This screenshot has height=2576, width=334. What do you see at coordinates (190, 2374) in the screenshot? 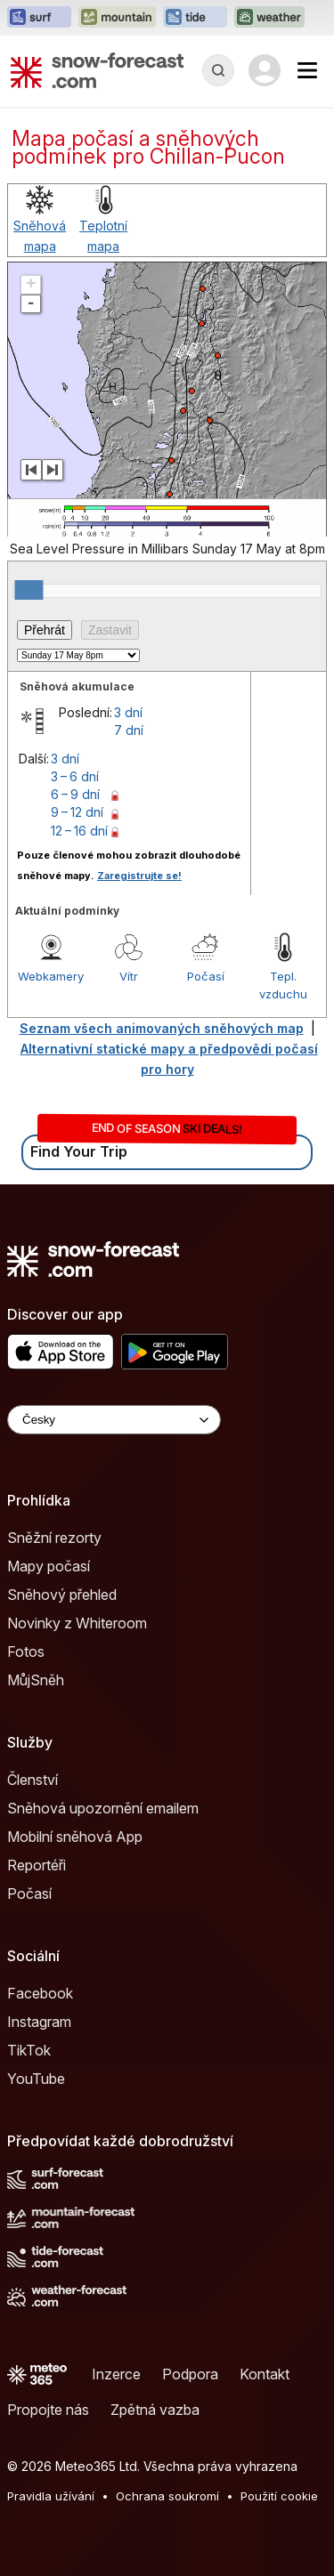
I see `Podpora` at bounding box center [190, 2374].